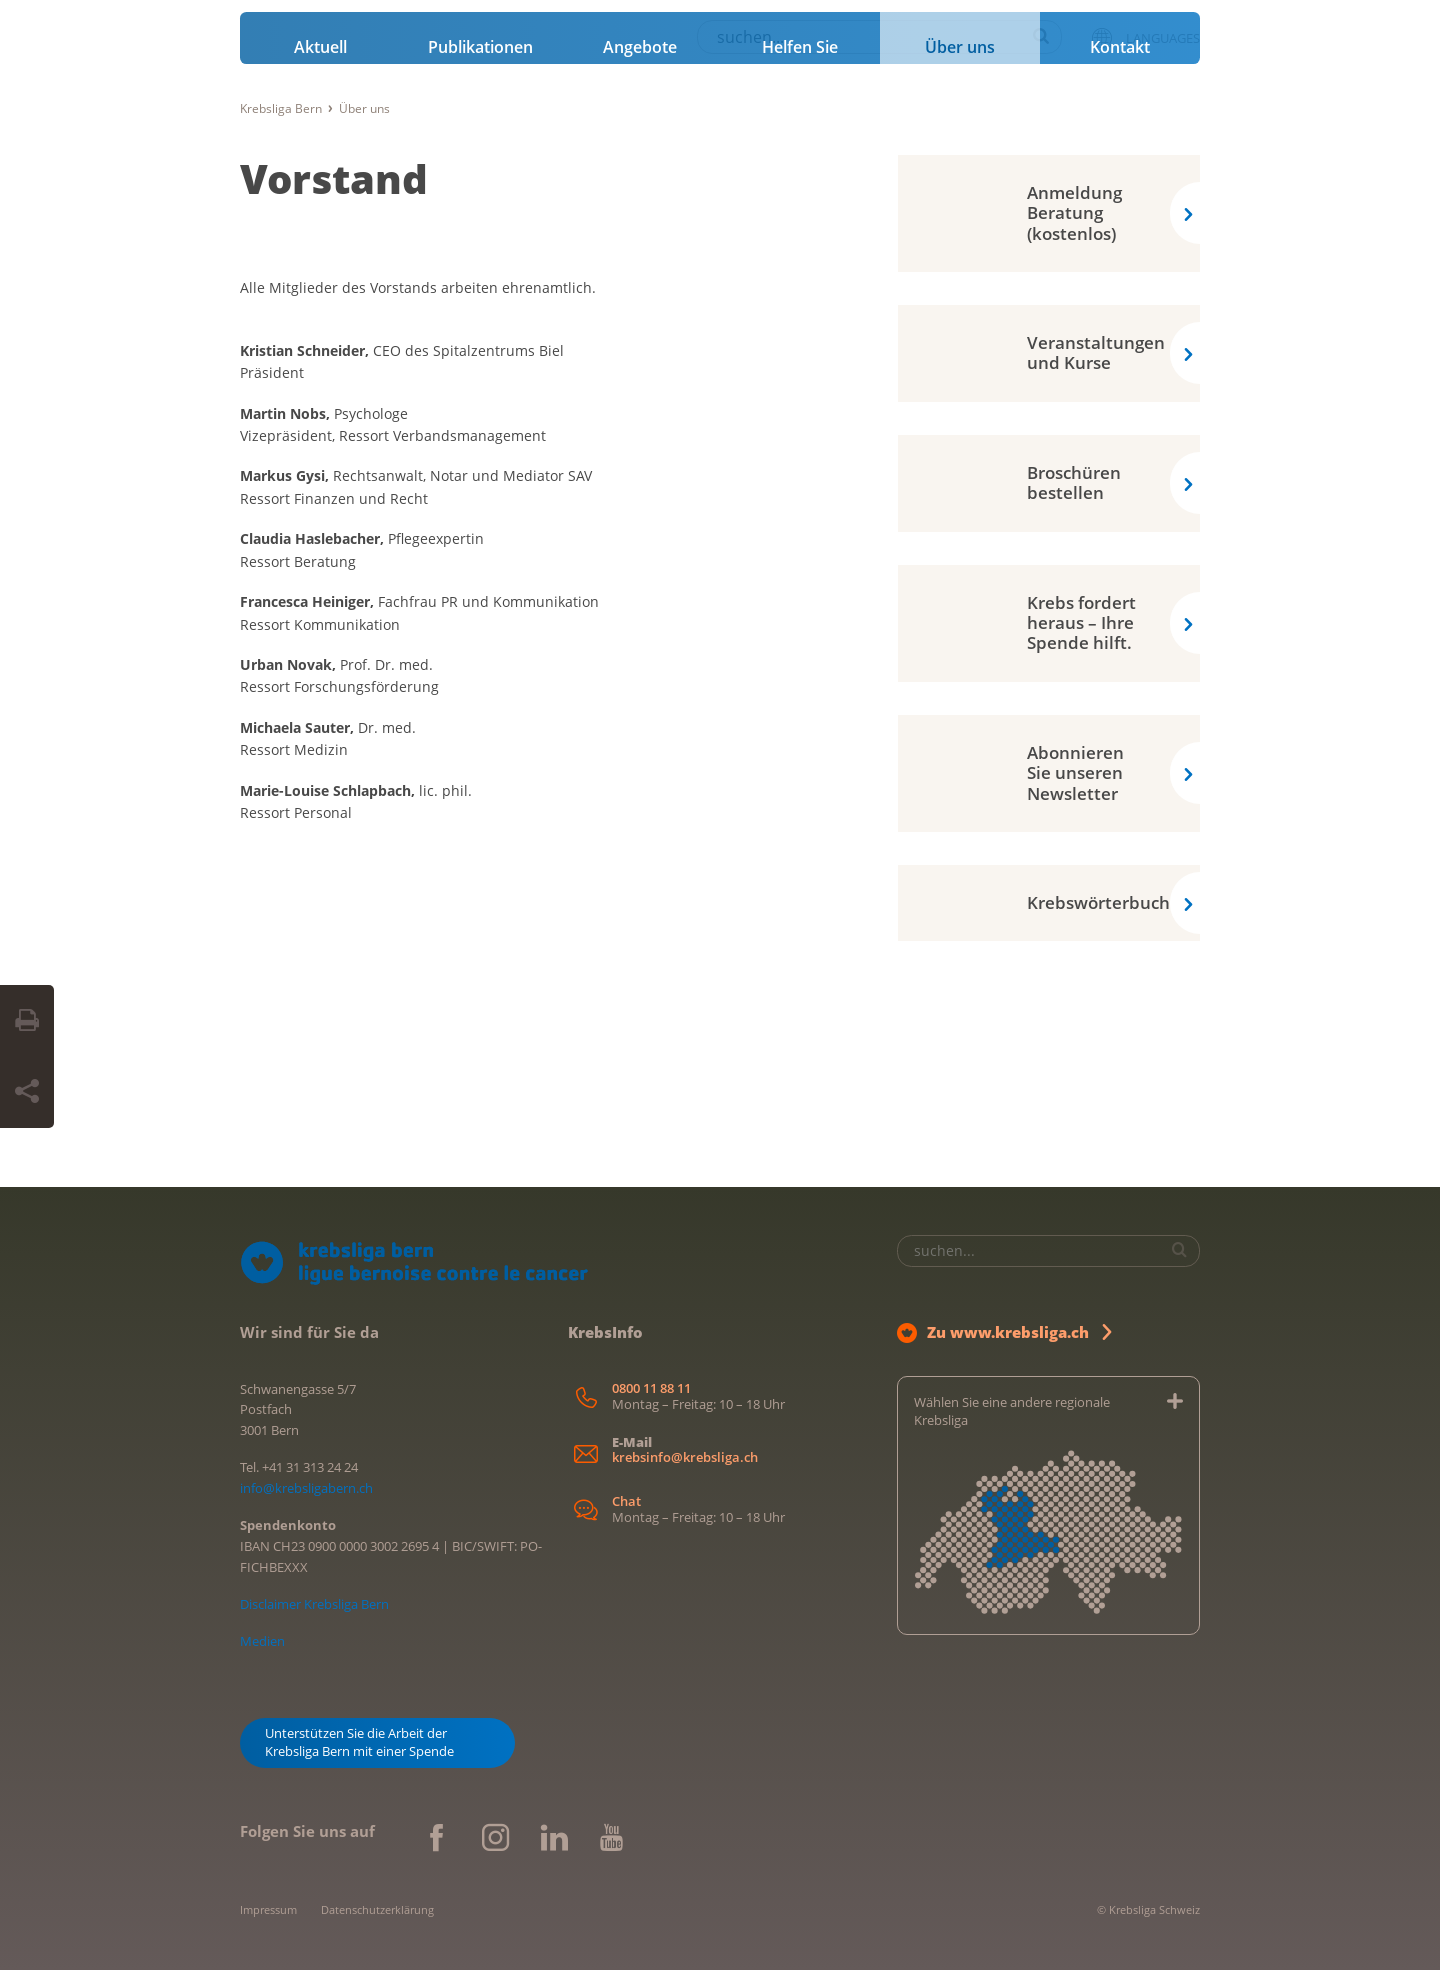  What do you see at coordinates (306, 1488) in the screenshot?
I see `info@krebsligabern.ch` at bounding box center [306, 1488].